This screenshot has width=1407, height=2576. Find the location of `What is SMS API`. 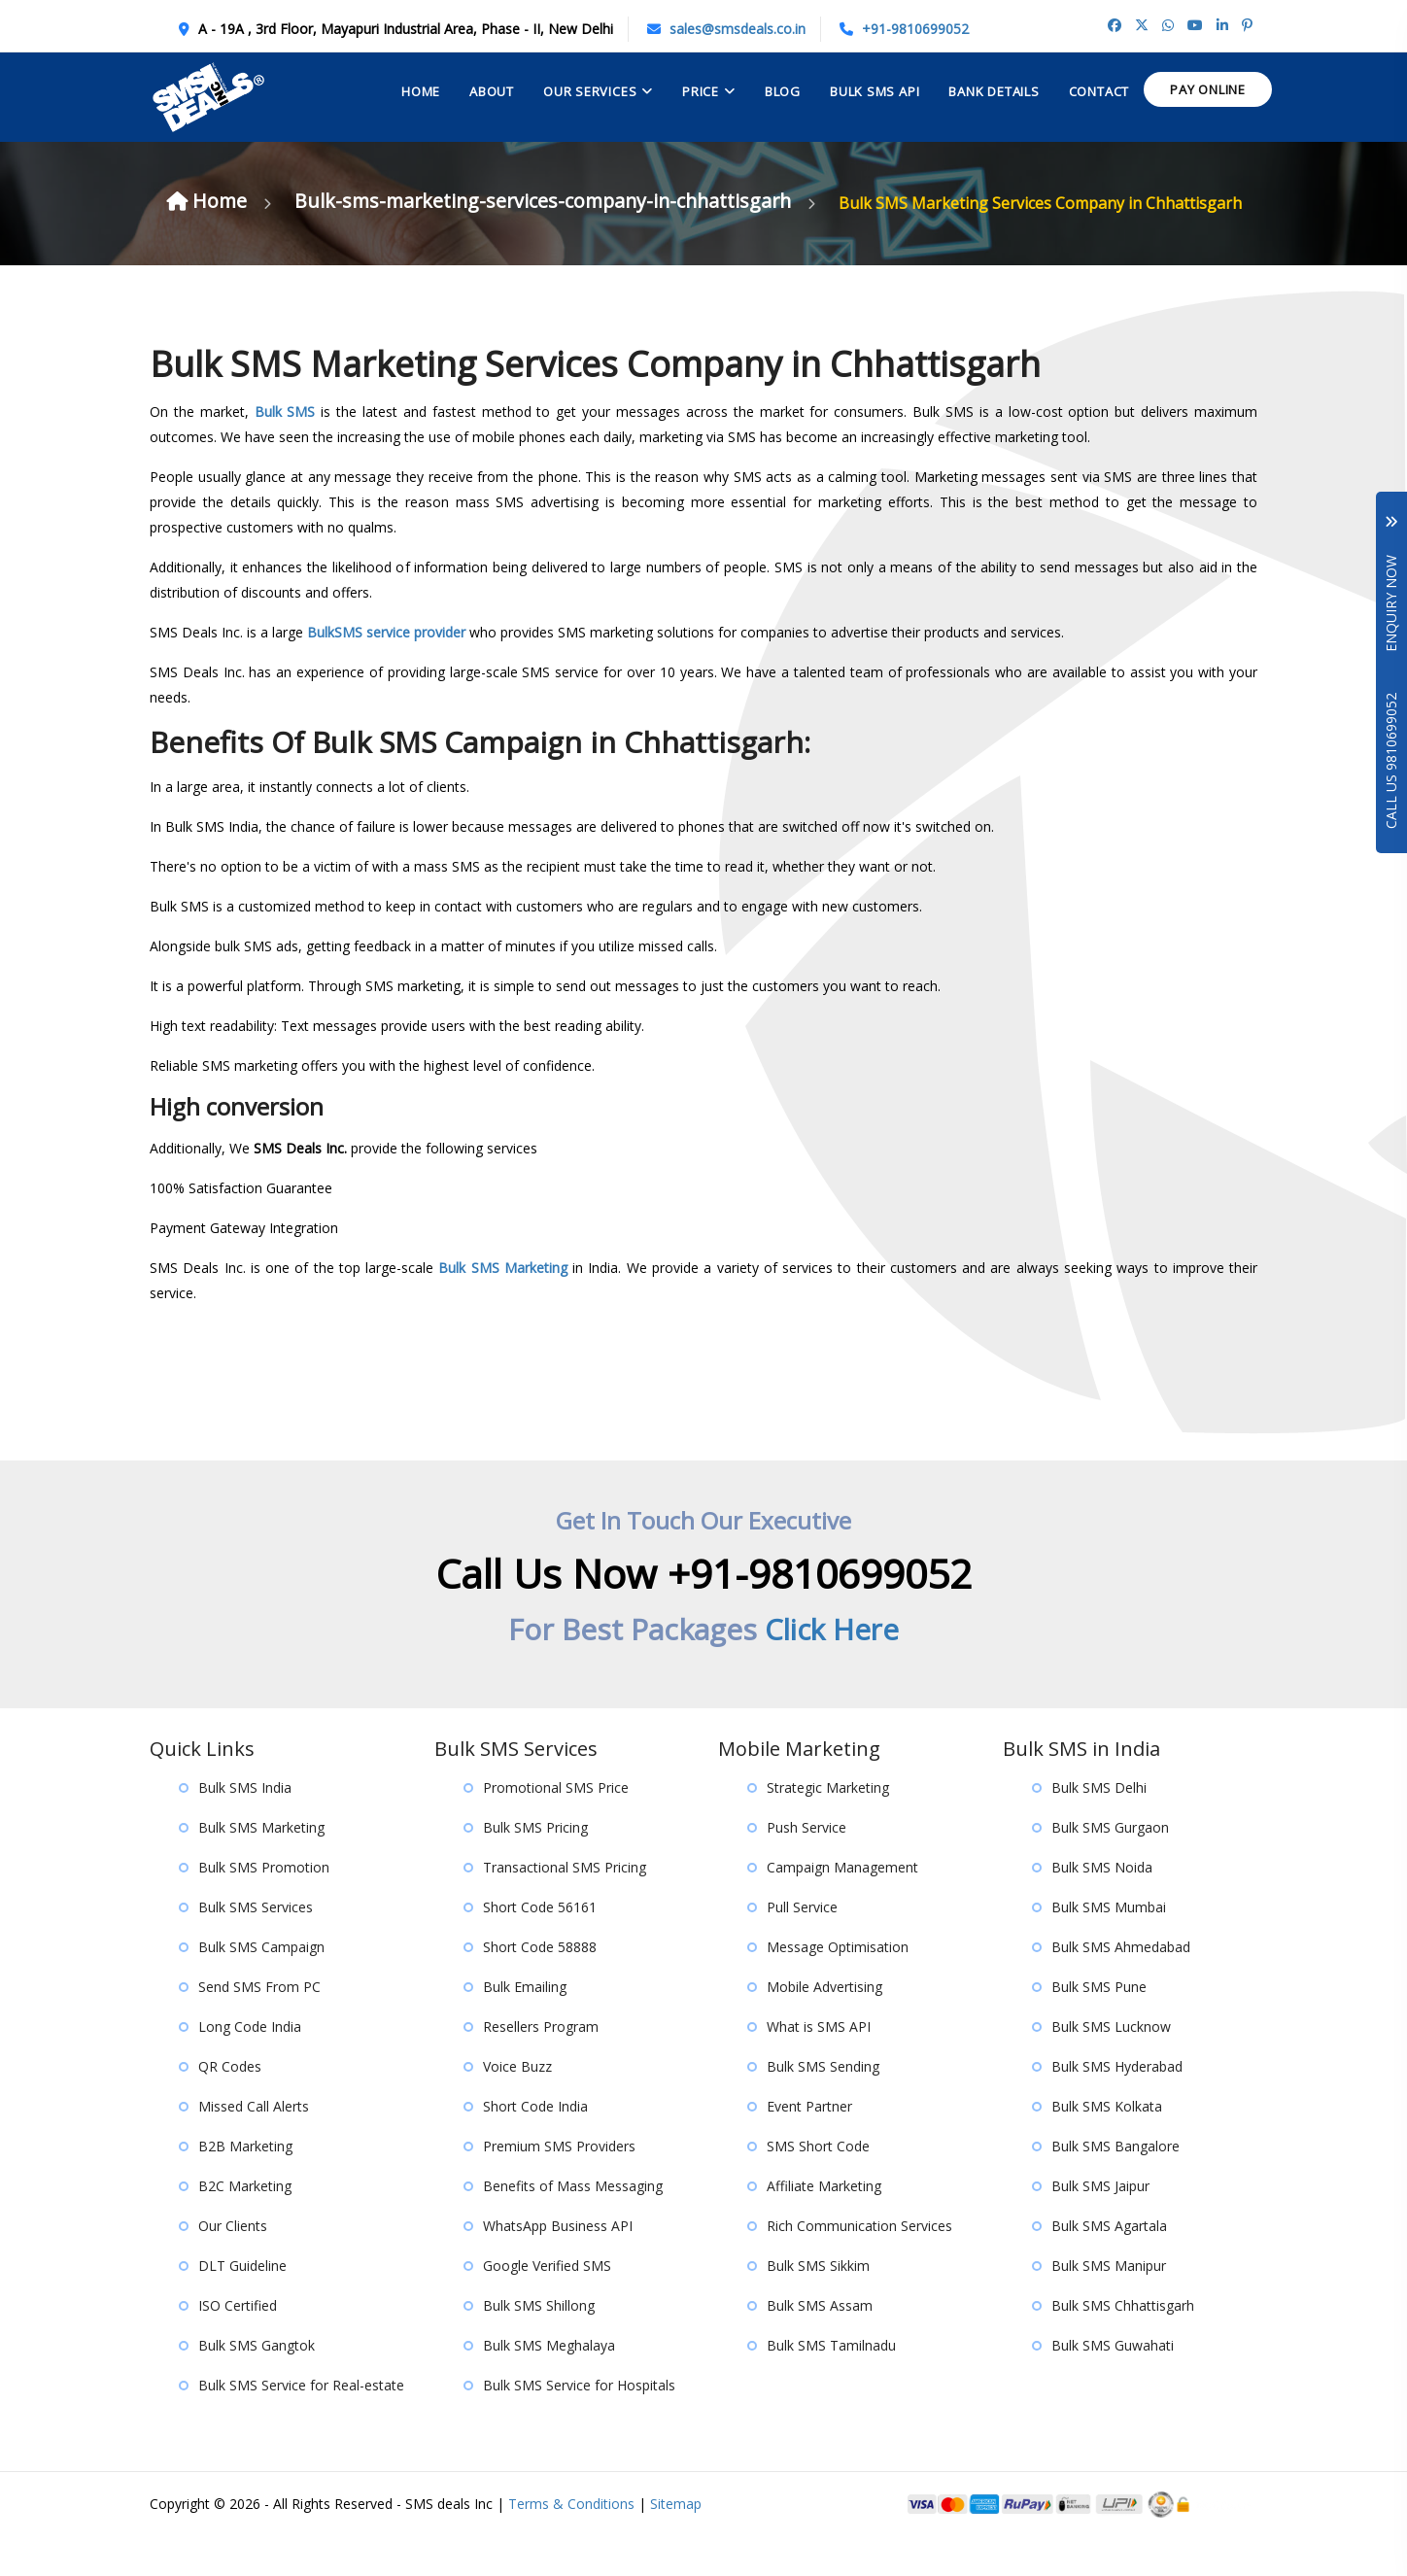

What is SMS API is located at coordinates (819, 2065).